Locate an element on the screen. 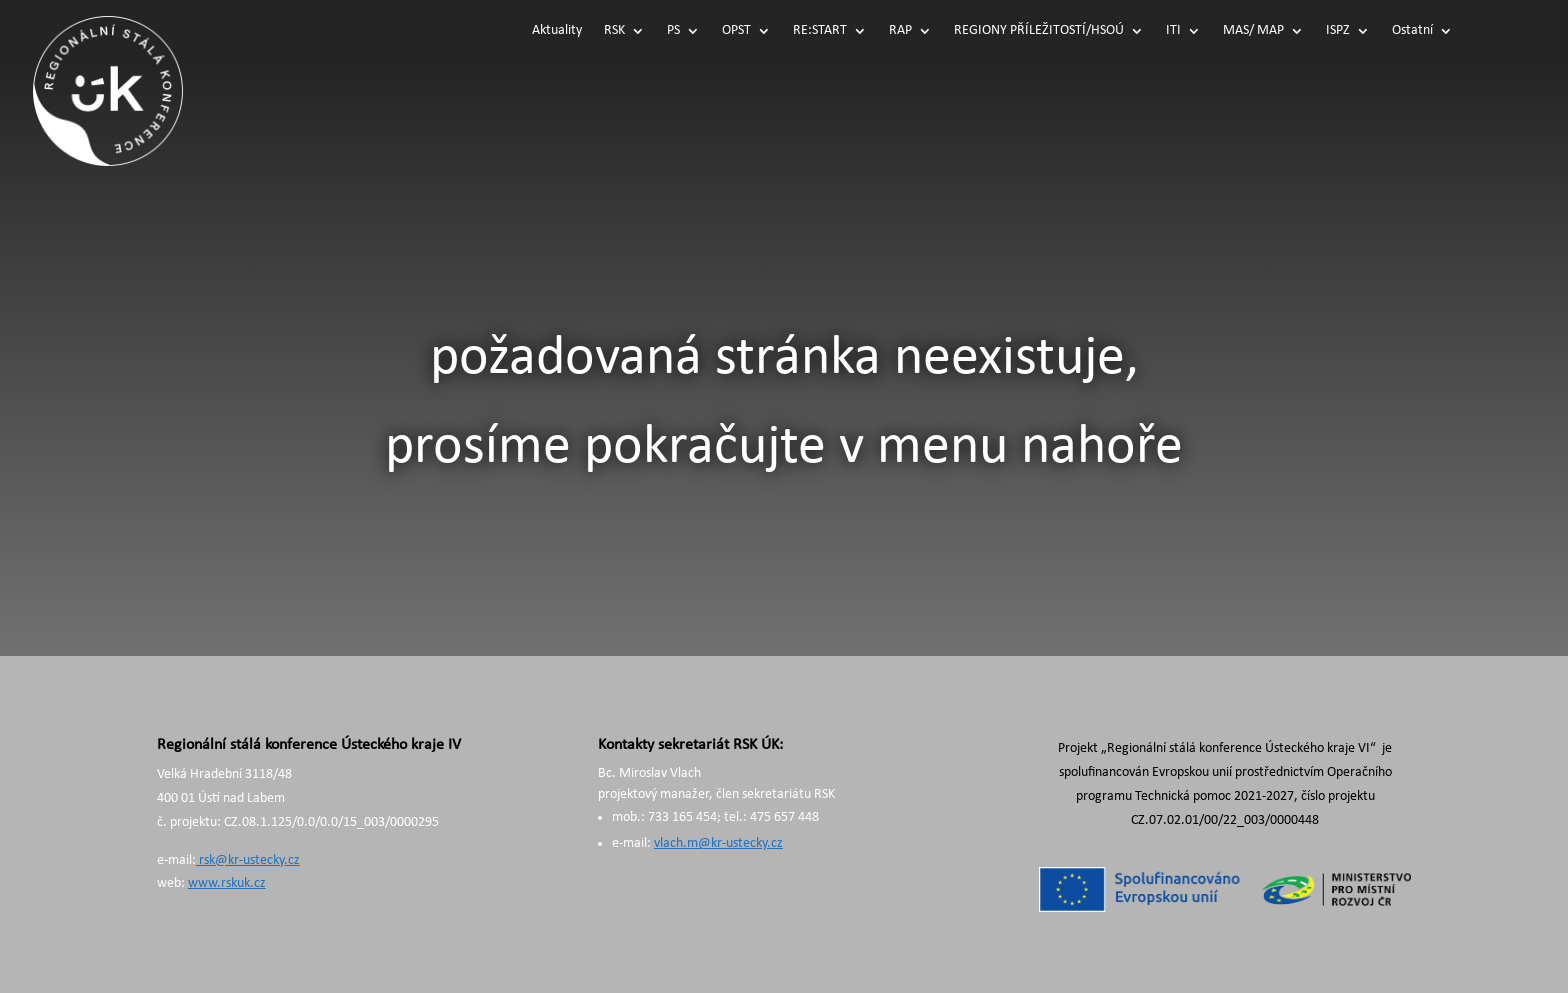  MAS/ MAP is located at coordinates (1253, 31).